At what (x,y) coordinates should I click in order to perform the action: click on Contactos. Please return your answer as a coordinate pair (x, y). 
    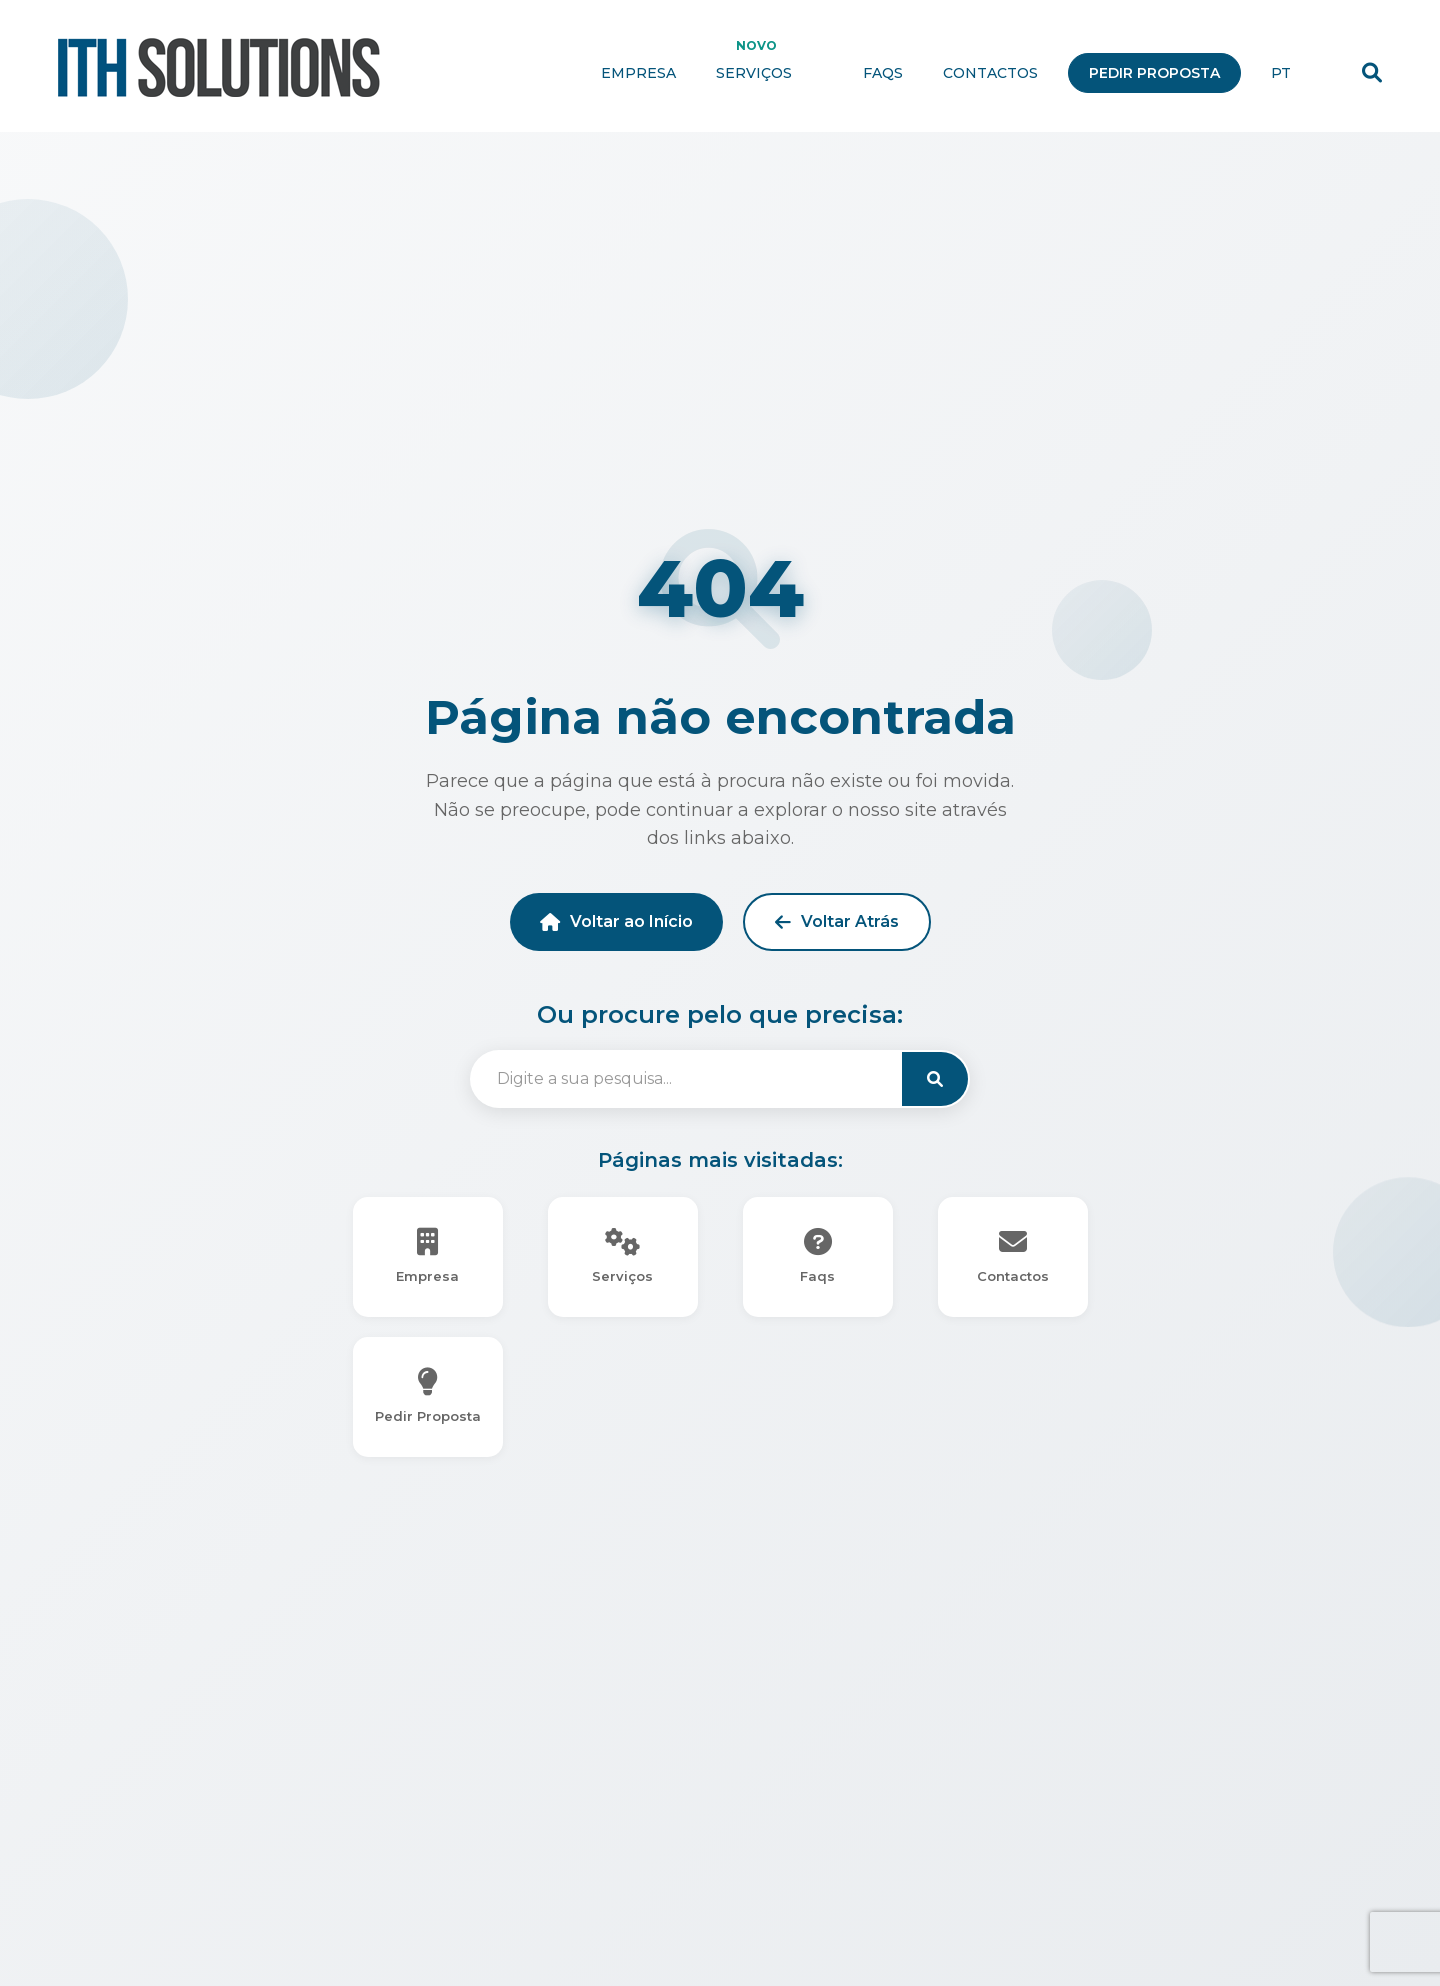
    Looking at the image, I should click on (990, 73).